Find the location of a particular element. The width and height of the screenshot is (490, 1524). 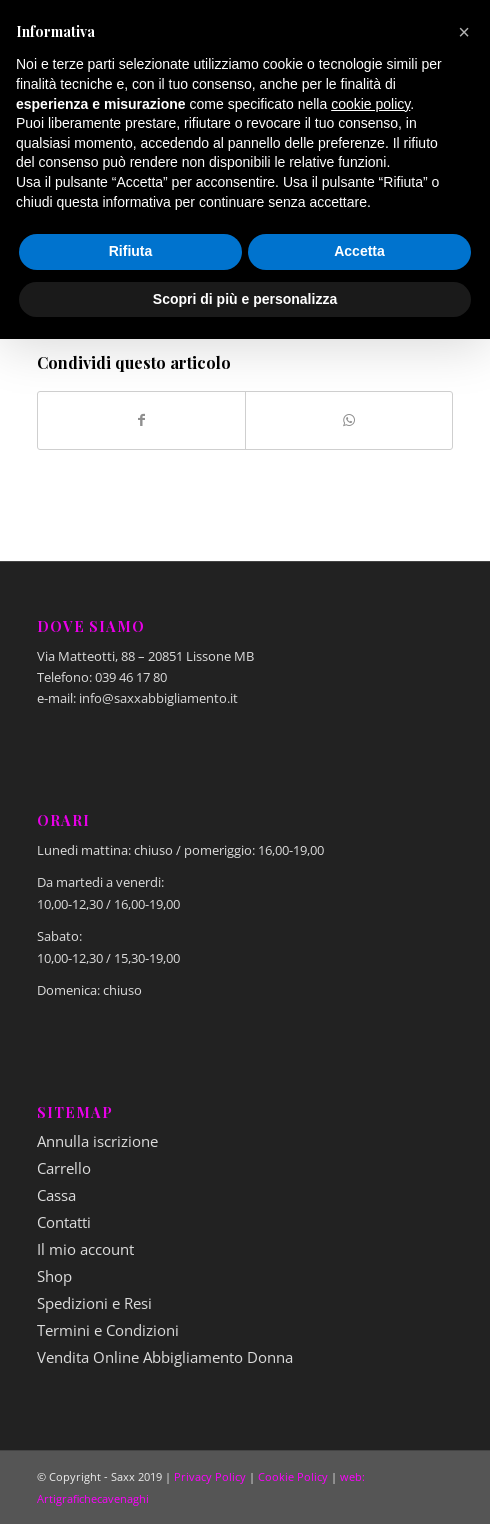

Spedizioni e Resi is located at coordinates (94, 1303).